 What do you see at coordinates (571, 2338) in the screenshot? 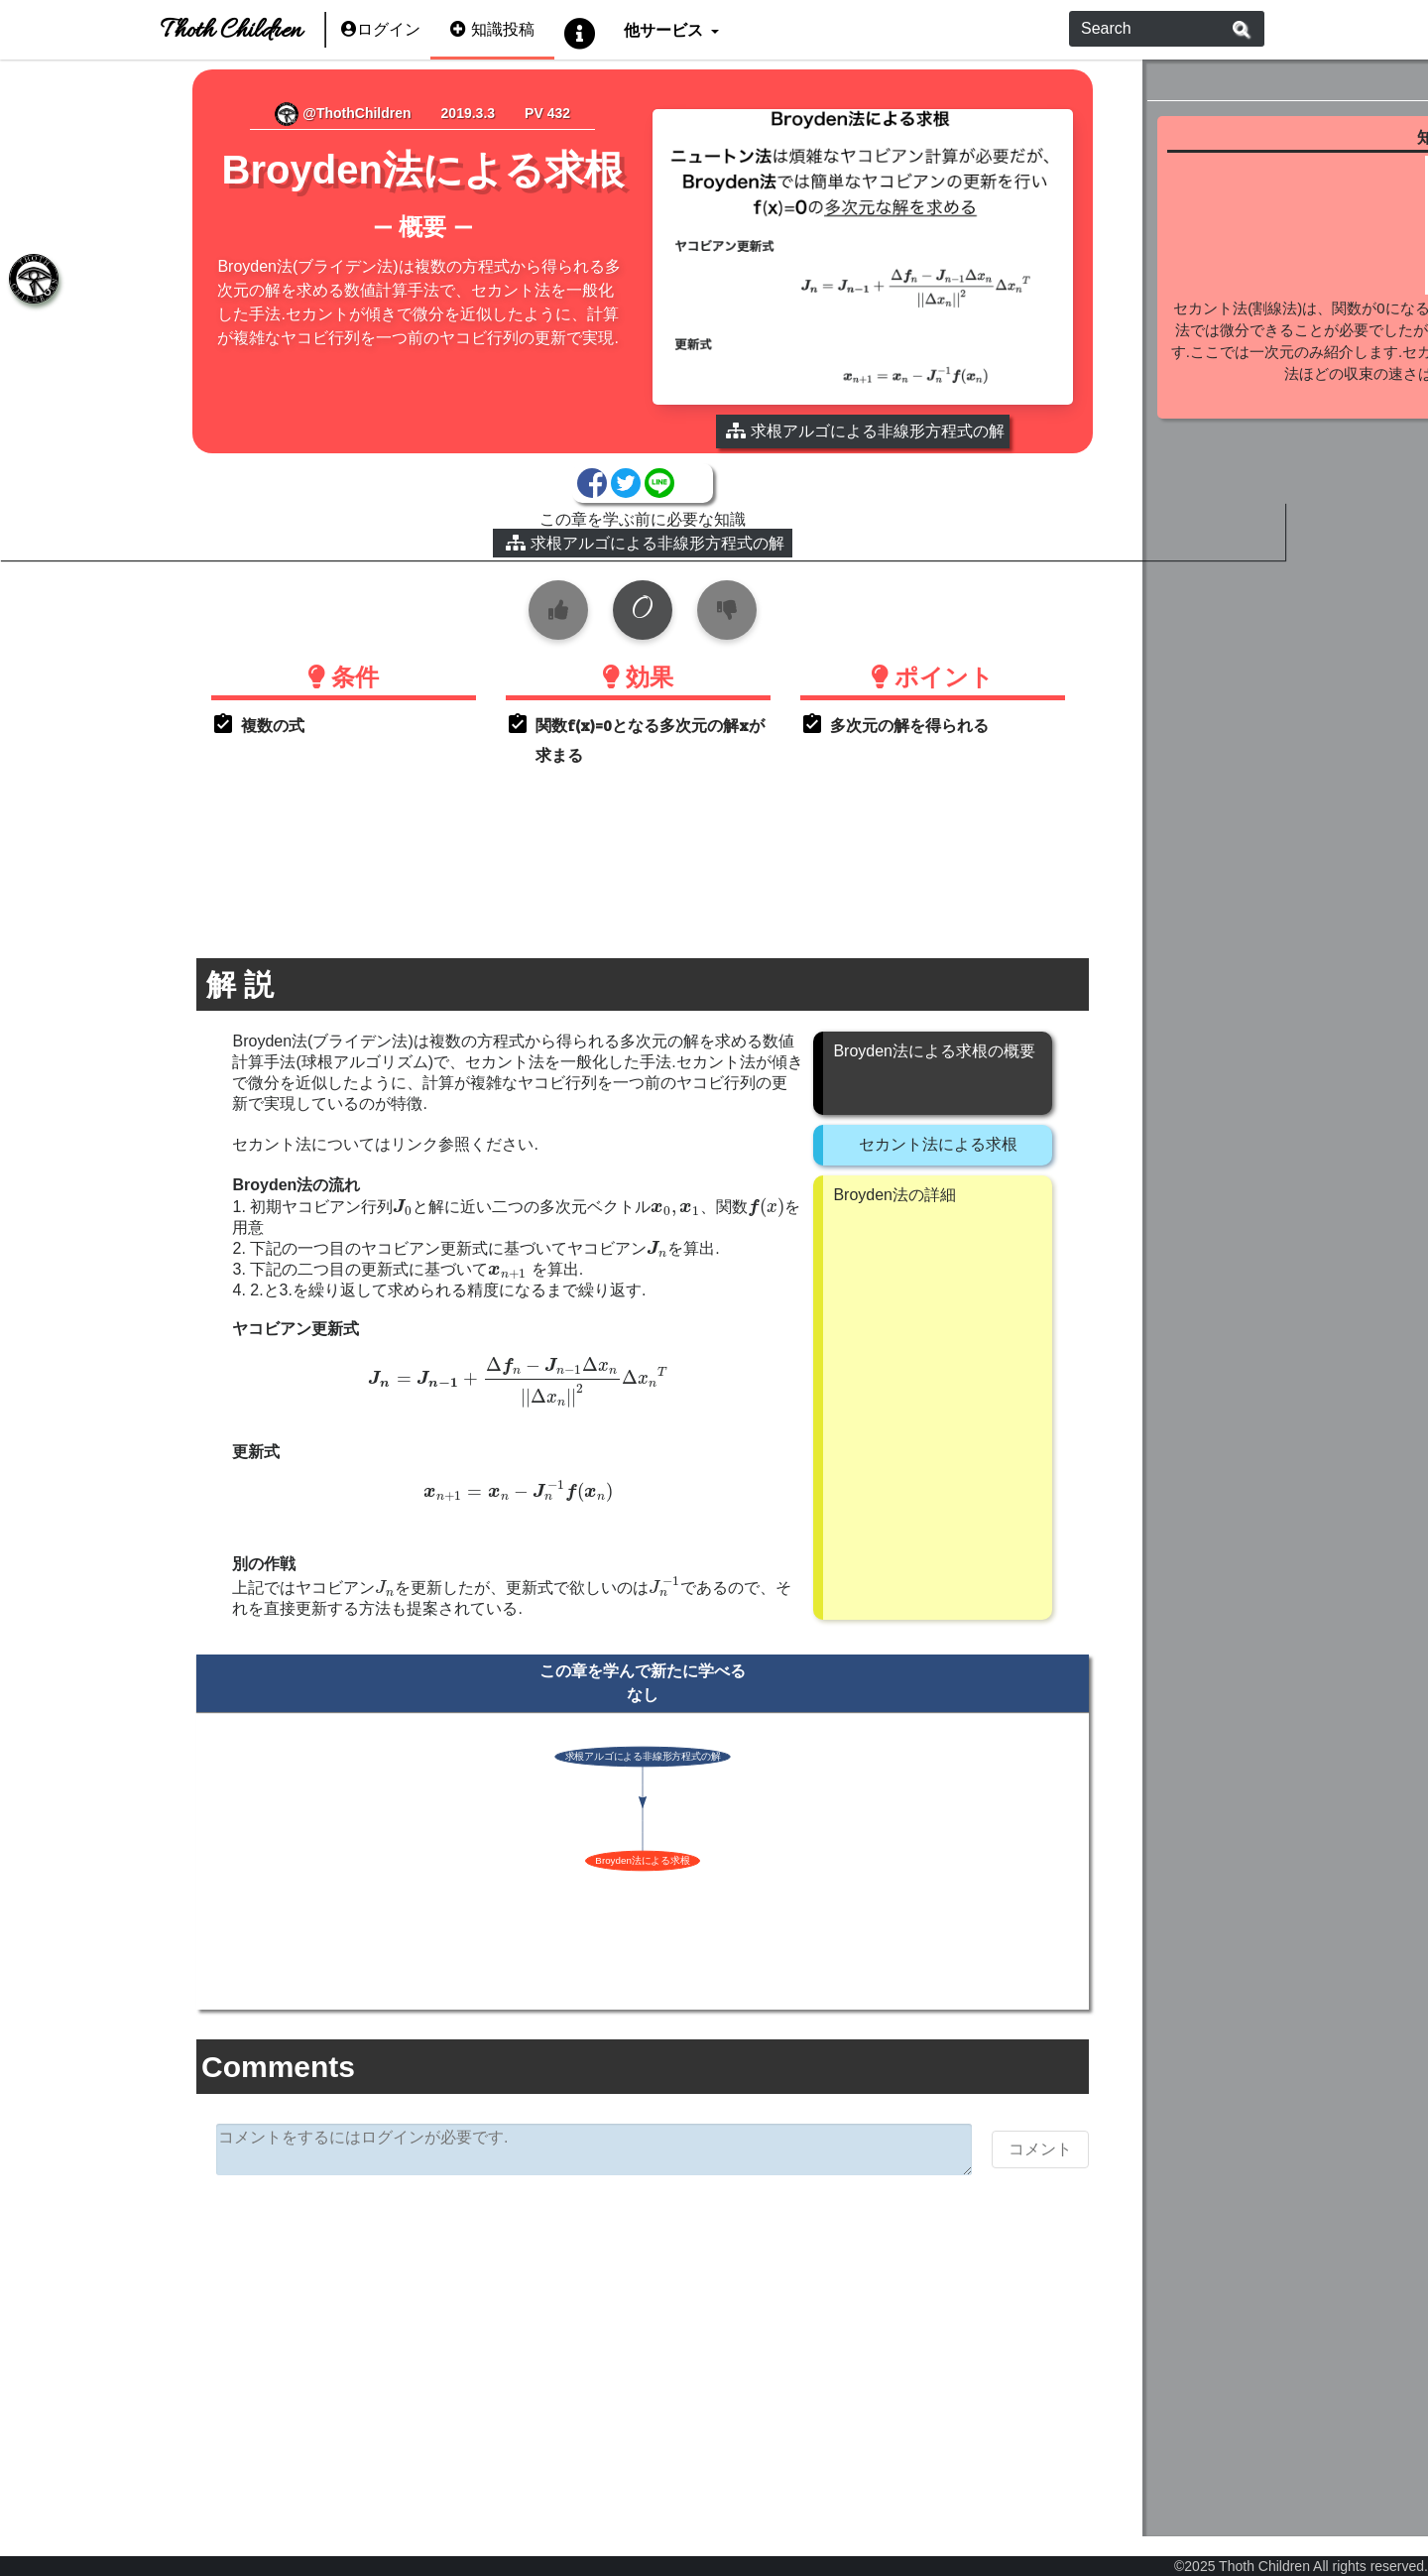
I see `[Advertisement]` at bounding box center [571, 2338].